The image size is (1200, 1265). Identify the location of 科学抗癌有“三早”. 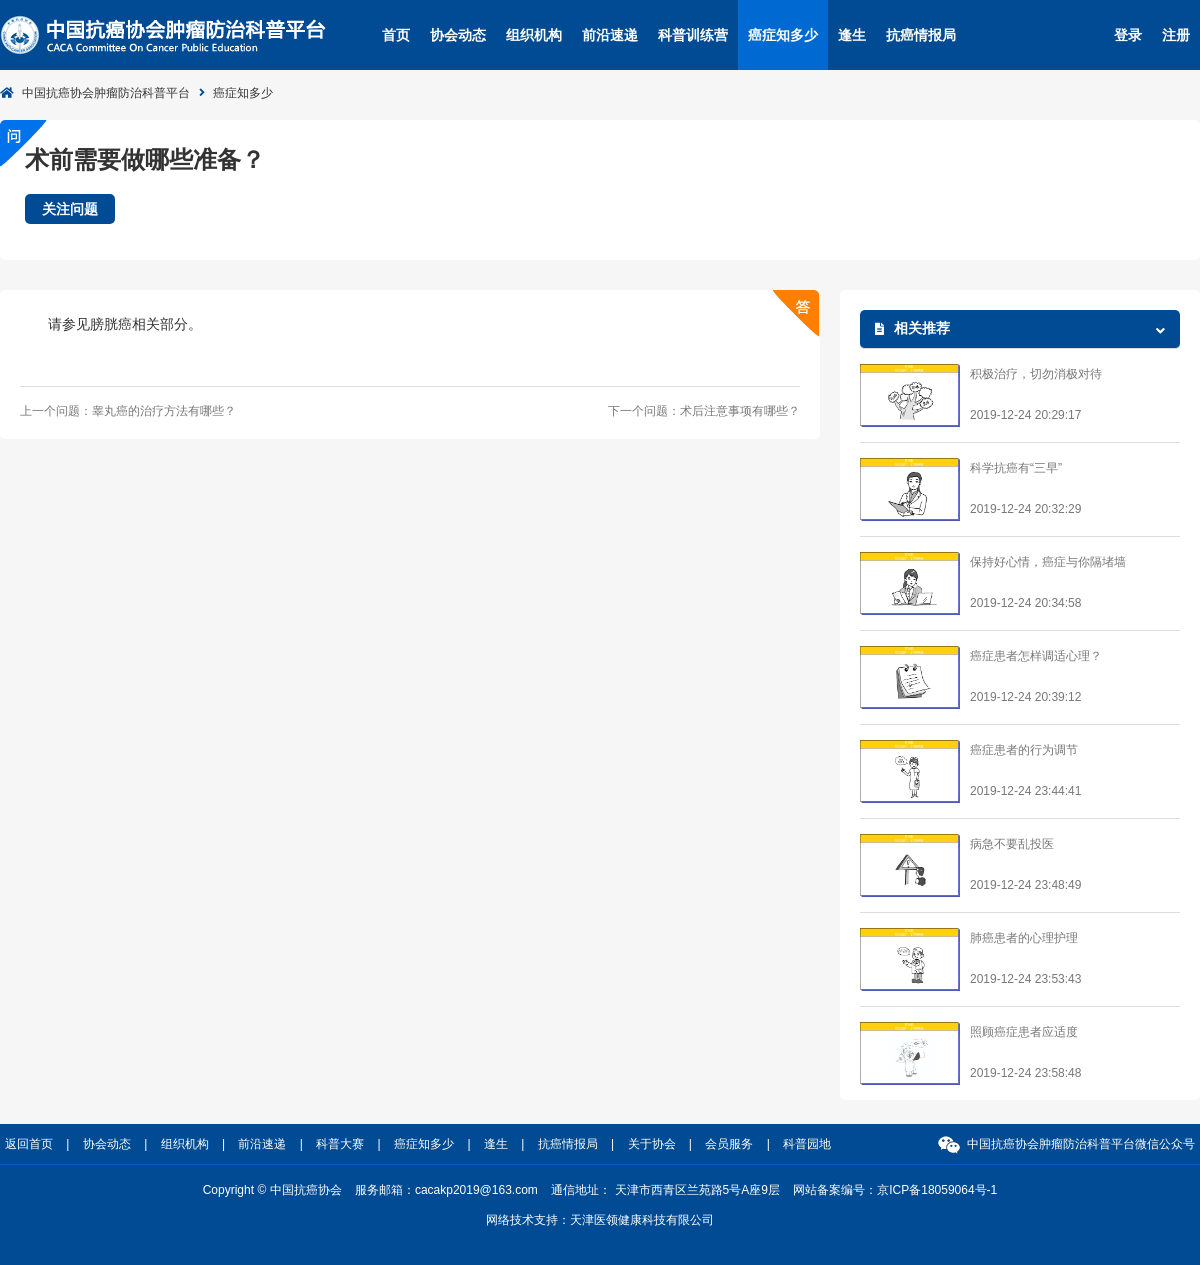
(1016, 468).